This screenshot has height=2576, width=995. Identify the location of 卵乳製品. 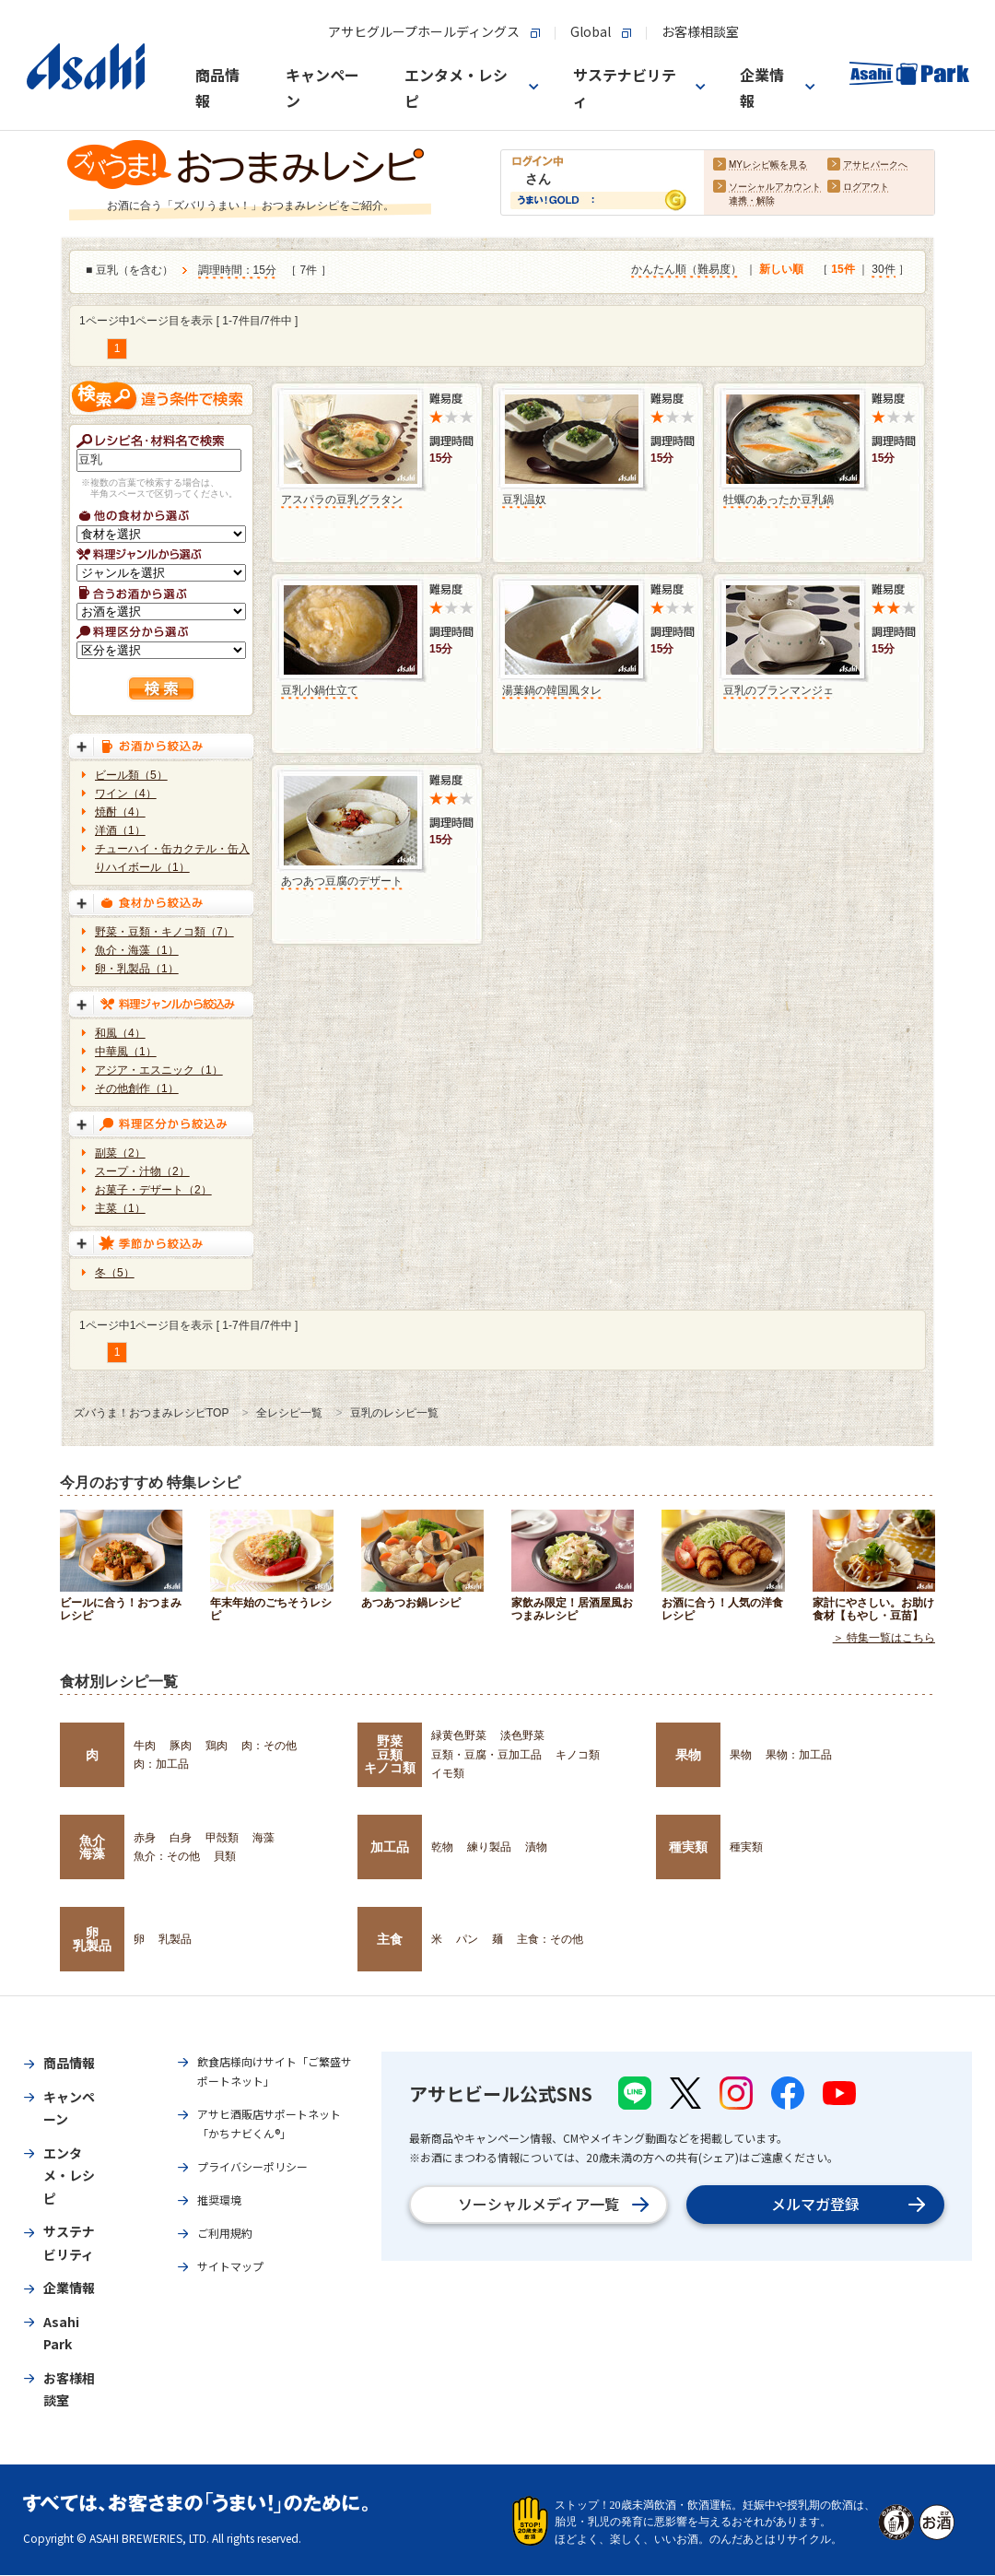
(92, 1939).